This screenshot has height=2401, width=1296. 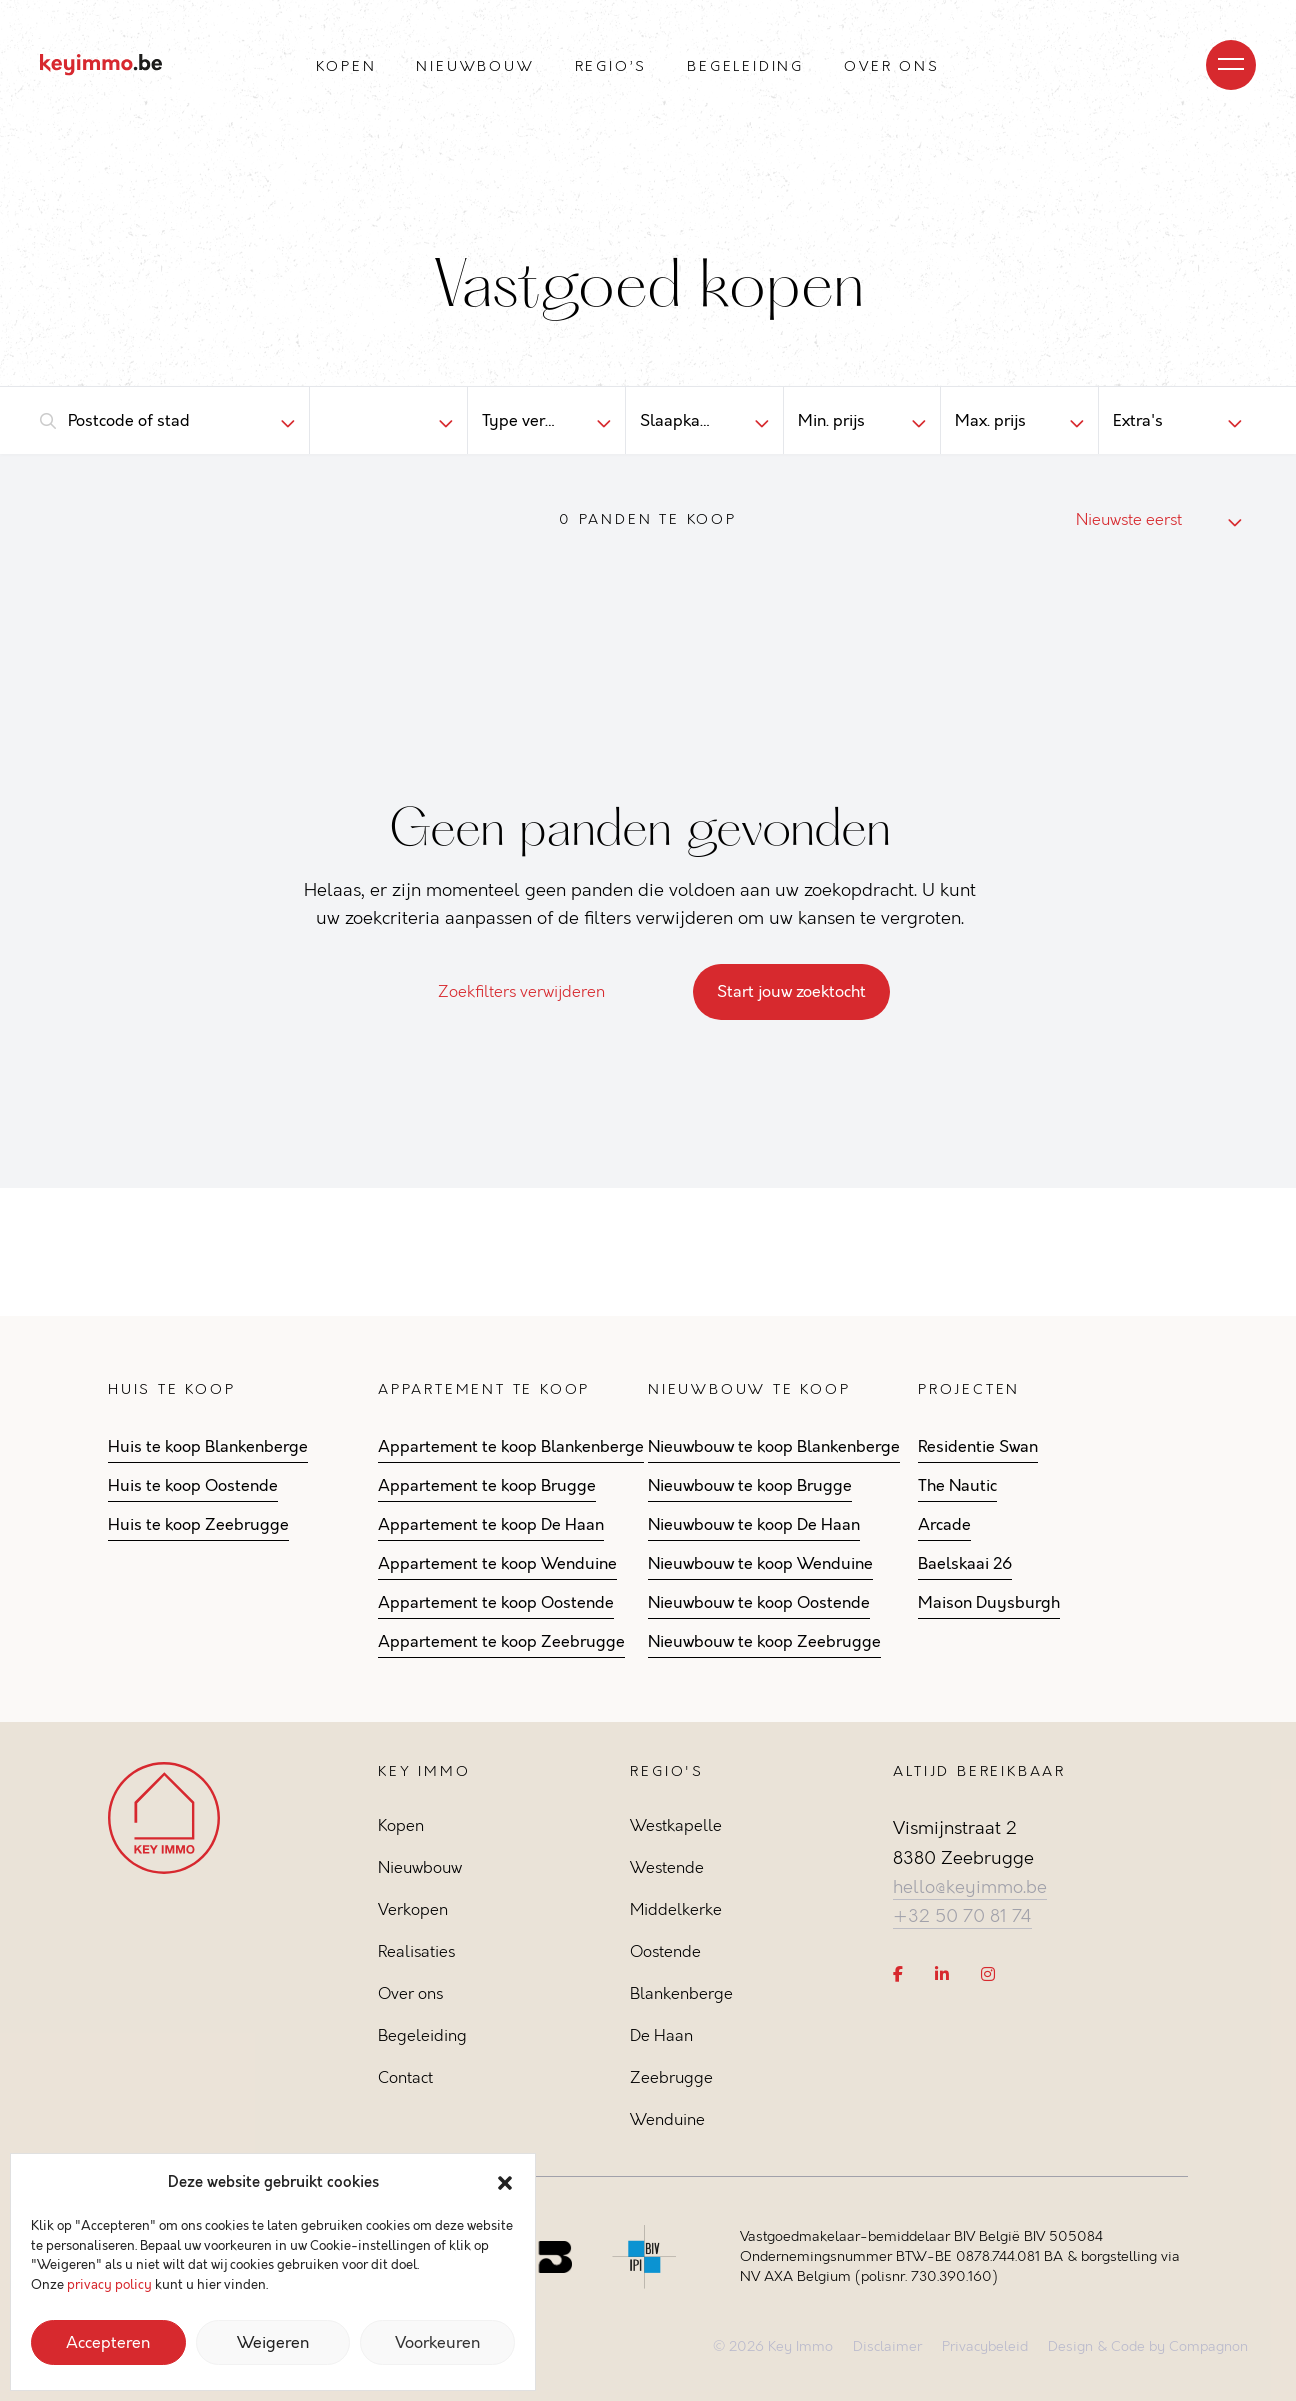 What do you see at coordinates (505, 2183) in the screenshot?
I see `[button]` at bounding box center [505, 2183].